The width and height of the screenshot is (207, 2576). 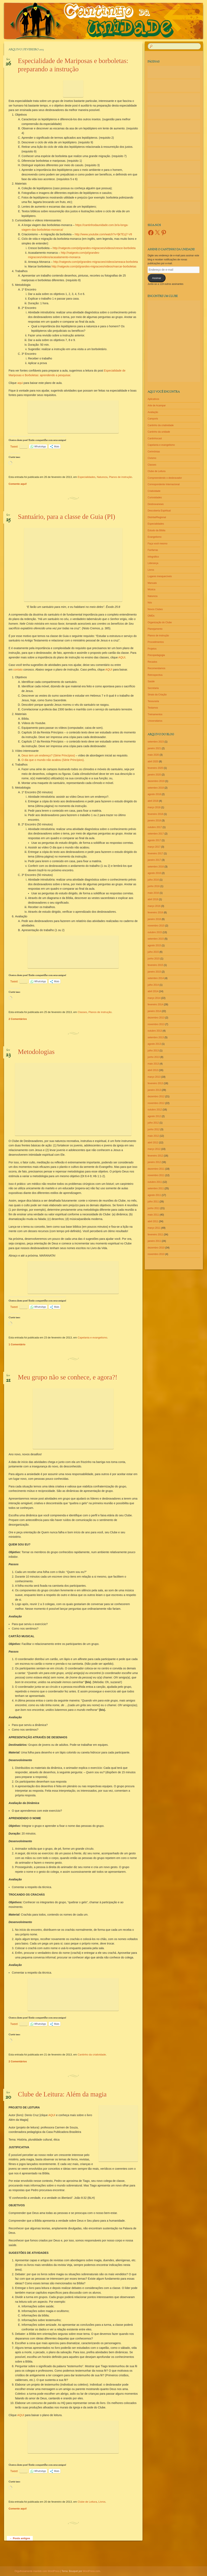 I want to click on julho 2013, so click(x=153, y=1050).